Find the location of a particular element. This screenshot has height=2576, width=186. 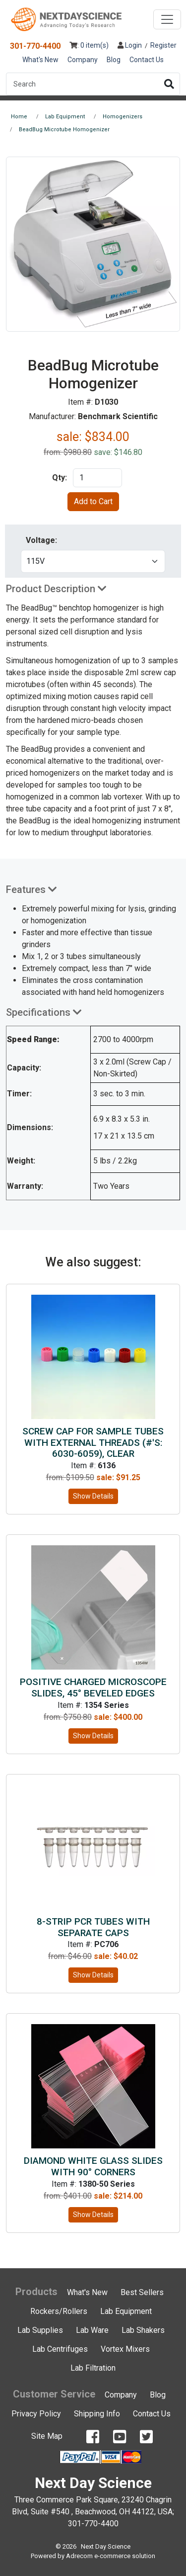

Privacy Policy is located at coordinates (36, 2413).